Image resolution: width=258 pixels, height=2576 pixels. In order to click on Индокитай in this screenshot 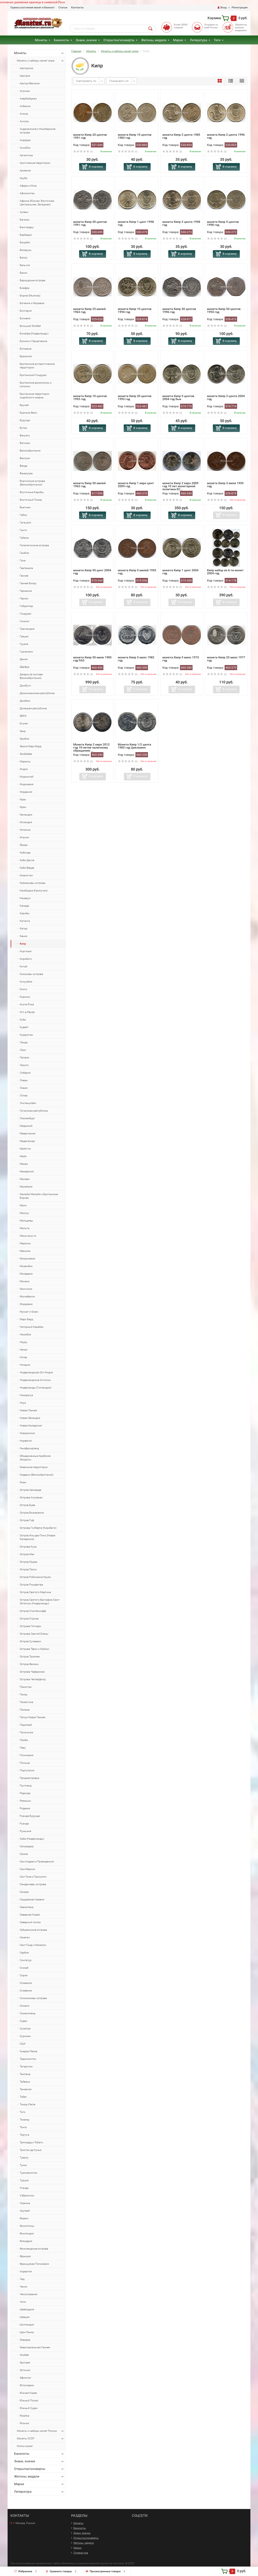, I will do `click(26, 776)`.